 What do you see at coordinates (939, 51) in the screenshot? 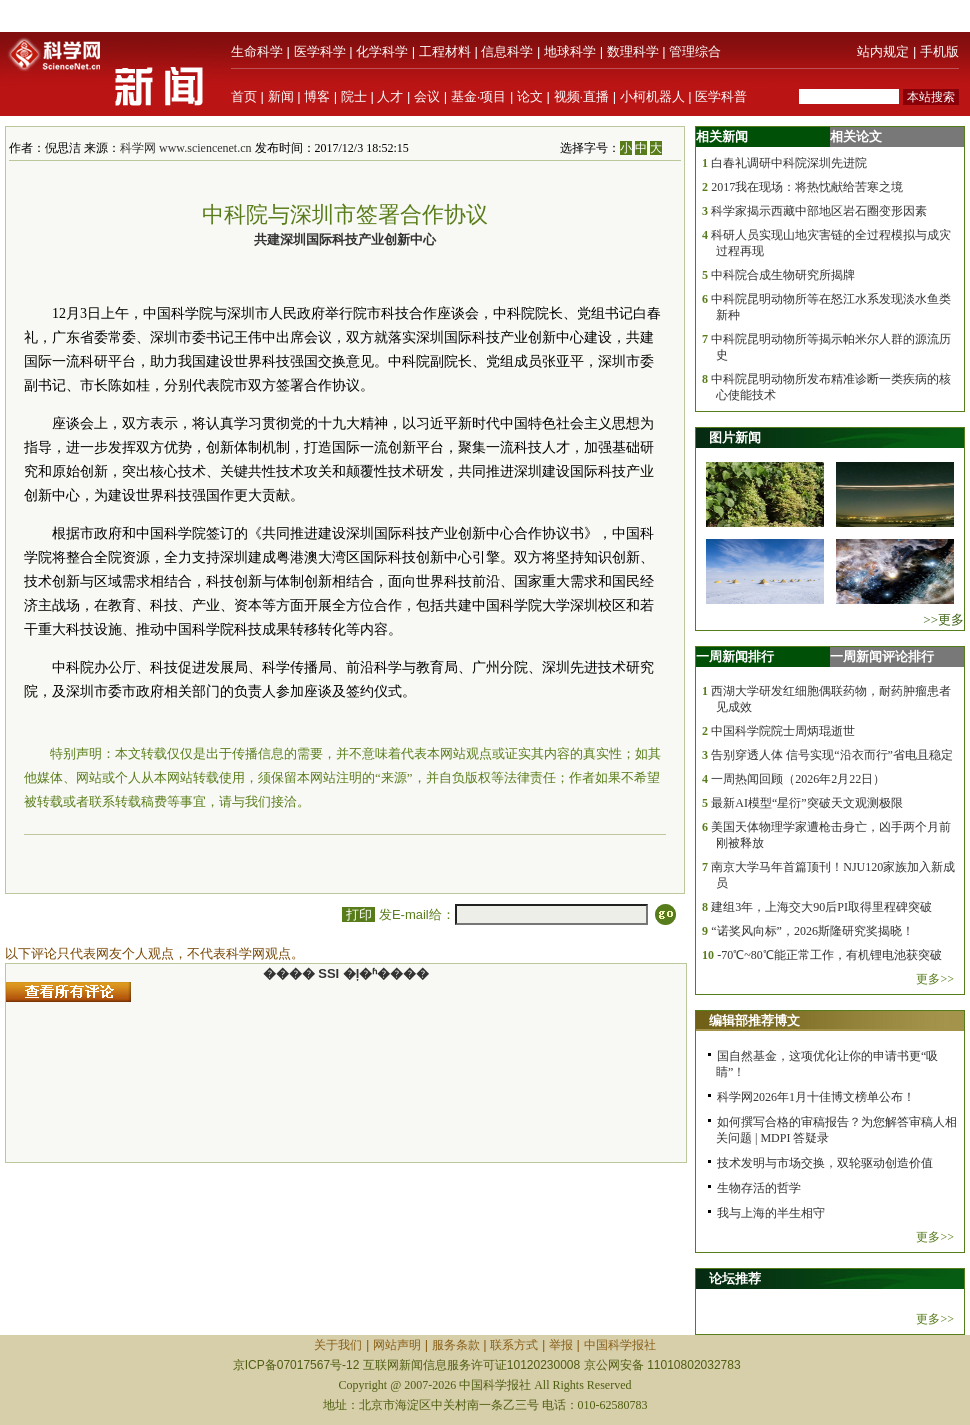
I see `手机版` at bounding box center [939, 51].